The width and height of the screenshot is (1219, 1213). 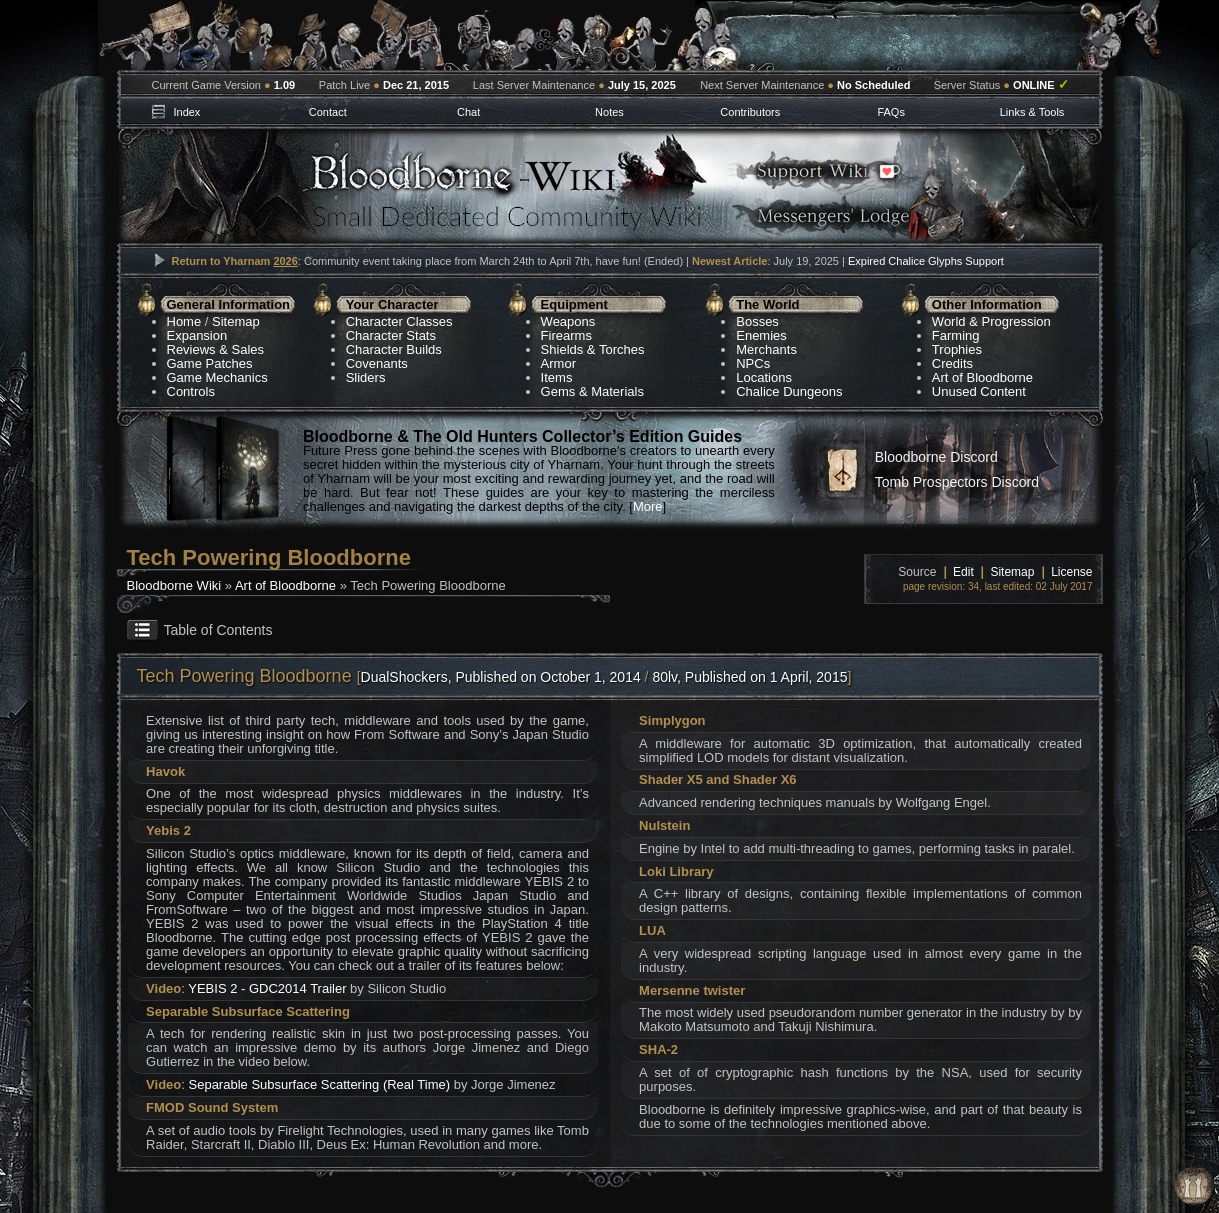 What do you see at coordinates (1071, 572) in the screenshot?
I see `License` at bounding box center [1071, 572].